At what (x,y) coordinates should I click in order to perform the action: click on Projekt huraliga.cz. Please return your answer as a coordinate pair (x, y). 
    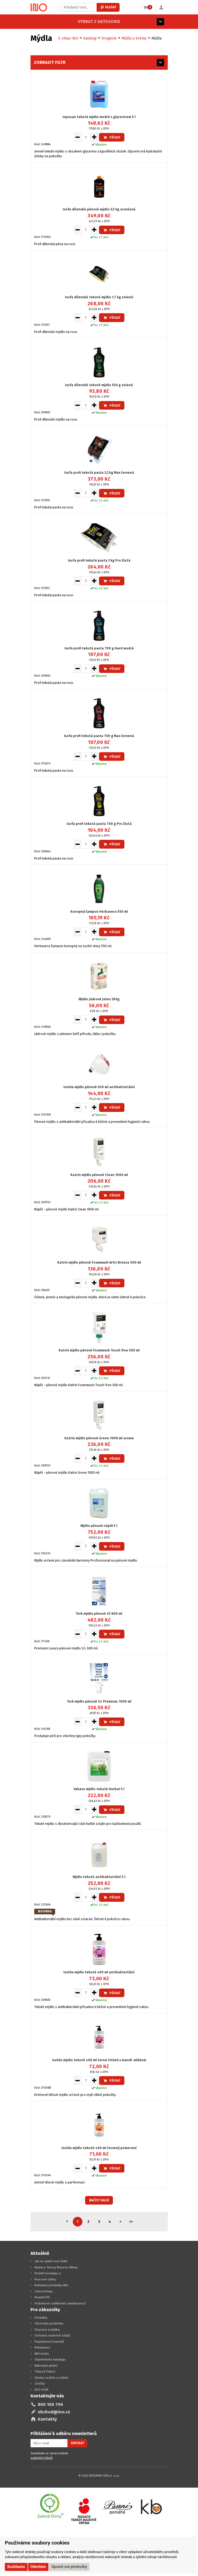
    Looking at the image, I should click on (48, 2273).